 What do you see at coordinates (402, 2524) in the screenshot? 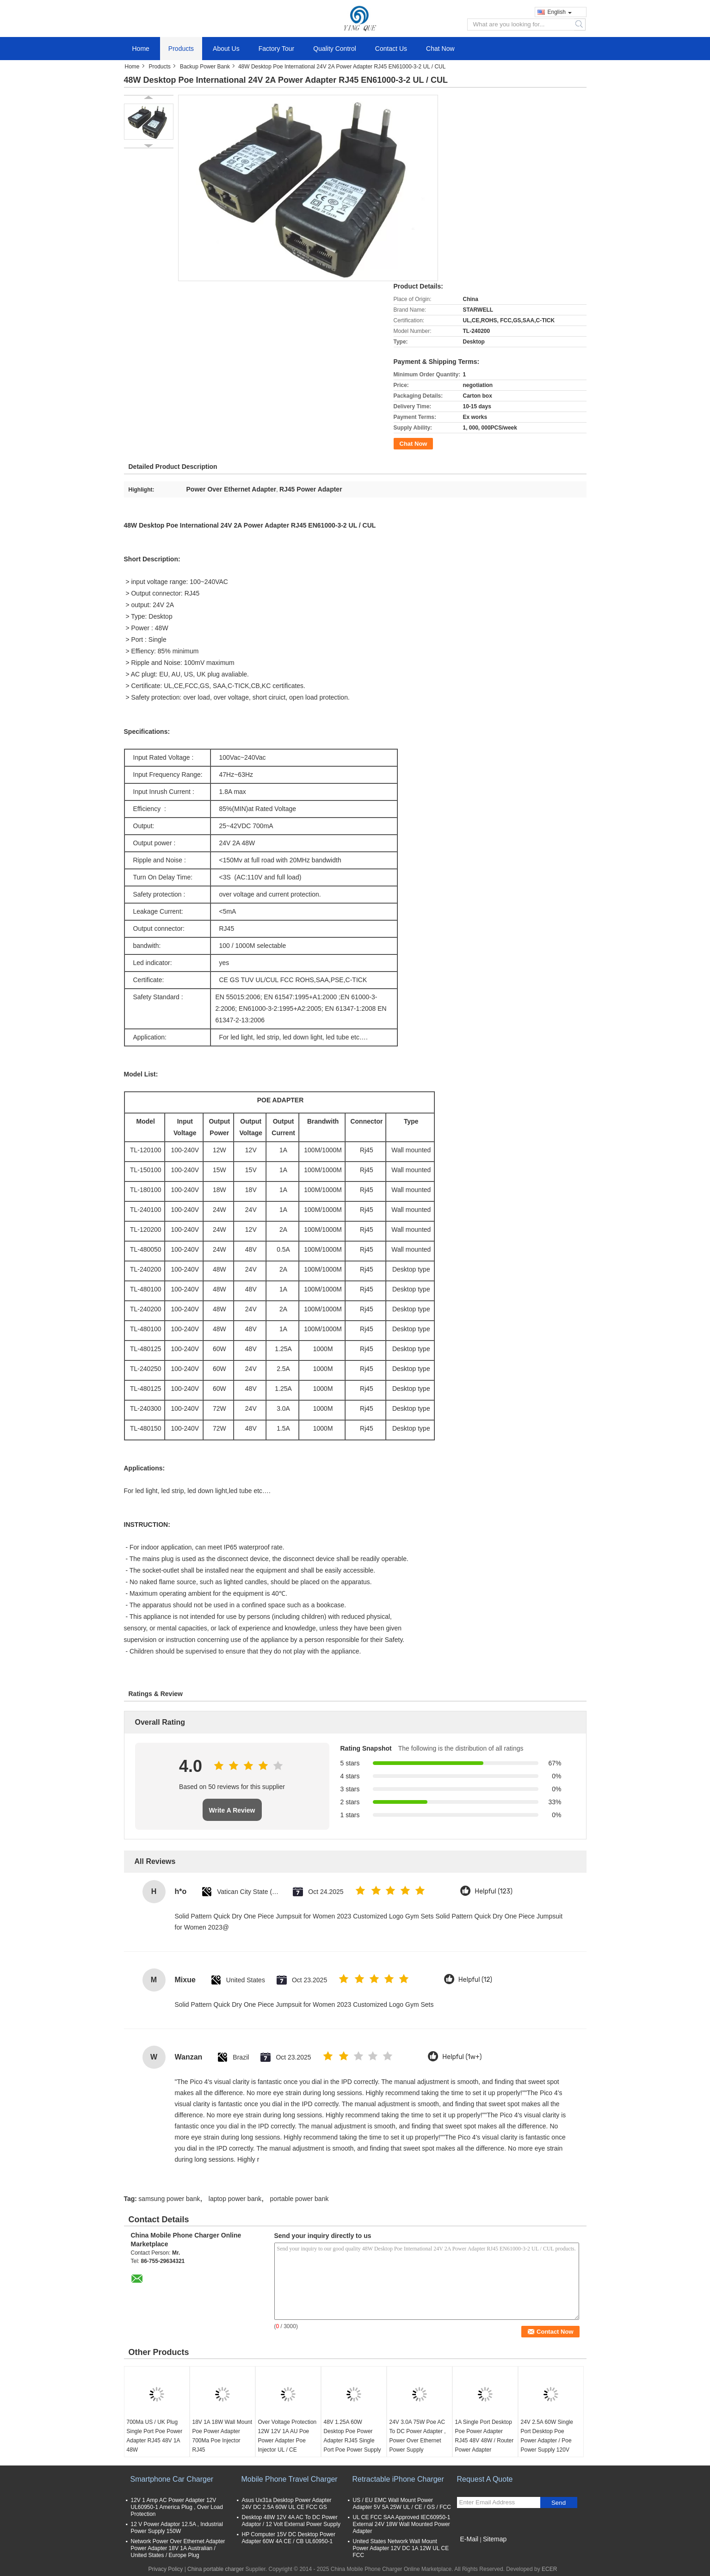
I see `UL CE FCC SAA Approved IEC60950-1 External 24V 18W Wall Mounted Power Adapter` at bounding box center [402, 2524].